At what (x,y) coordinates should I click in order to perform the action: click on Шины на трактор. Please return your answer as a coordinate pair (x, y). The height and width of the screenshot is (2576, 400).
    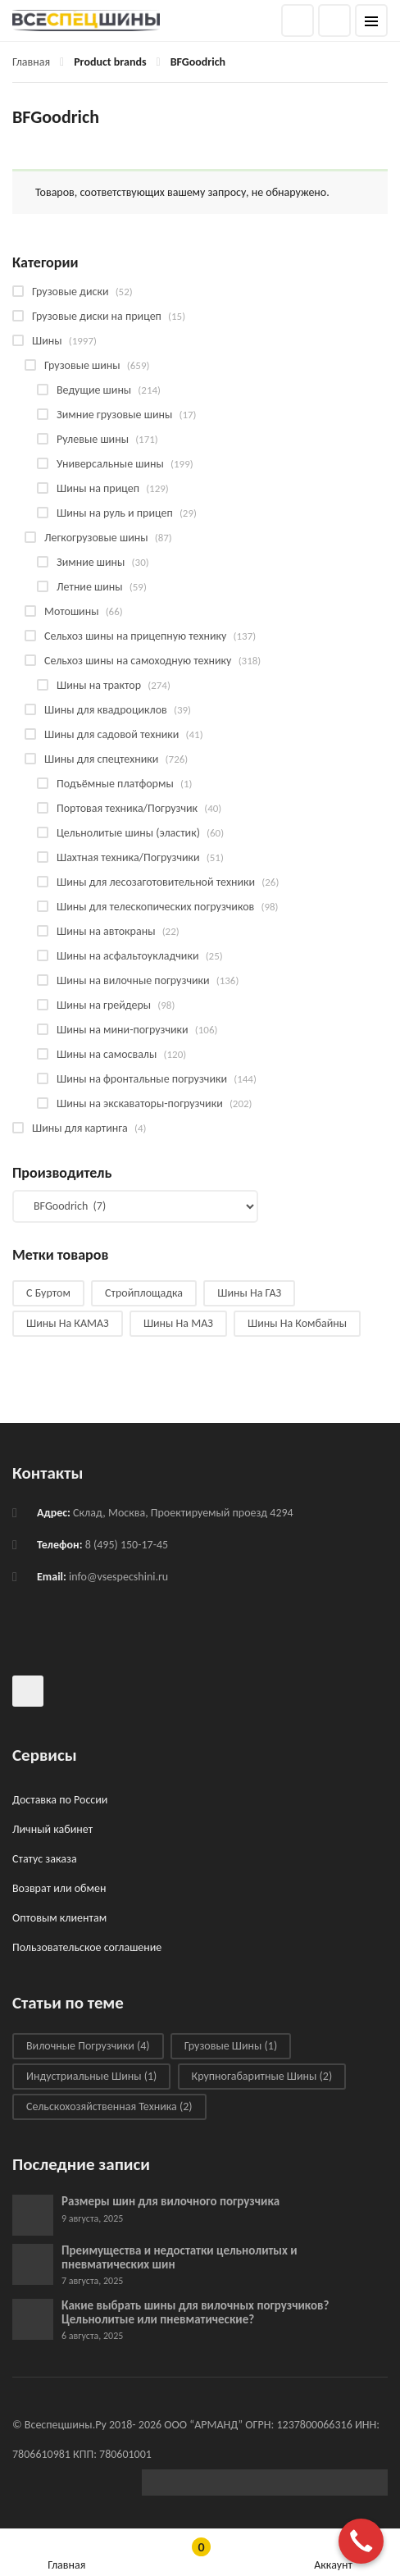
    Looking at the image, I should click on (99, 685).